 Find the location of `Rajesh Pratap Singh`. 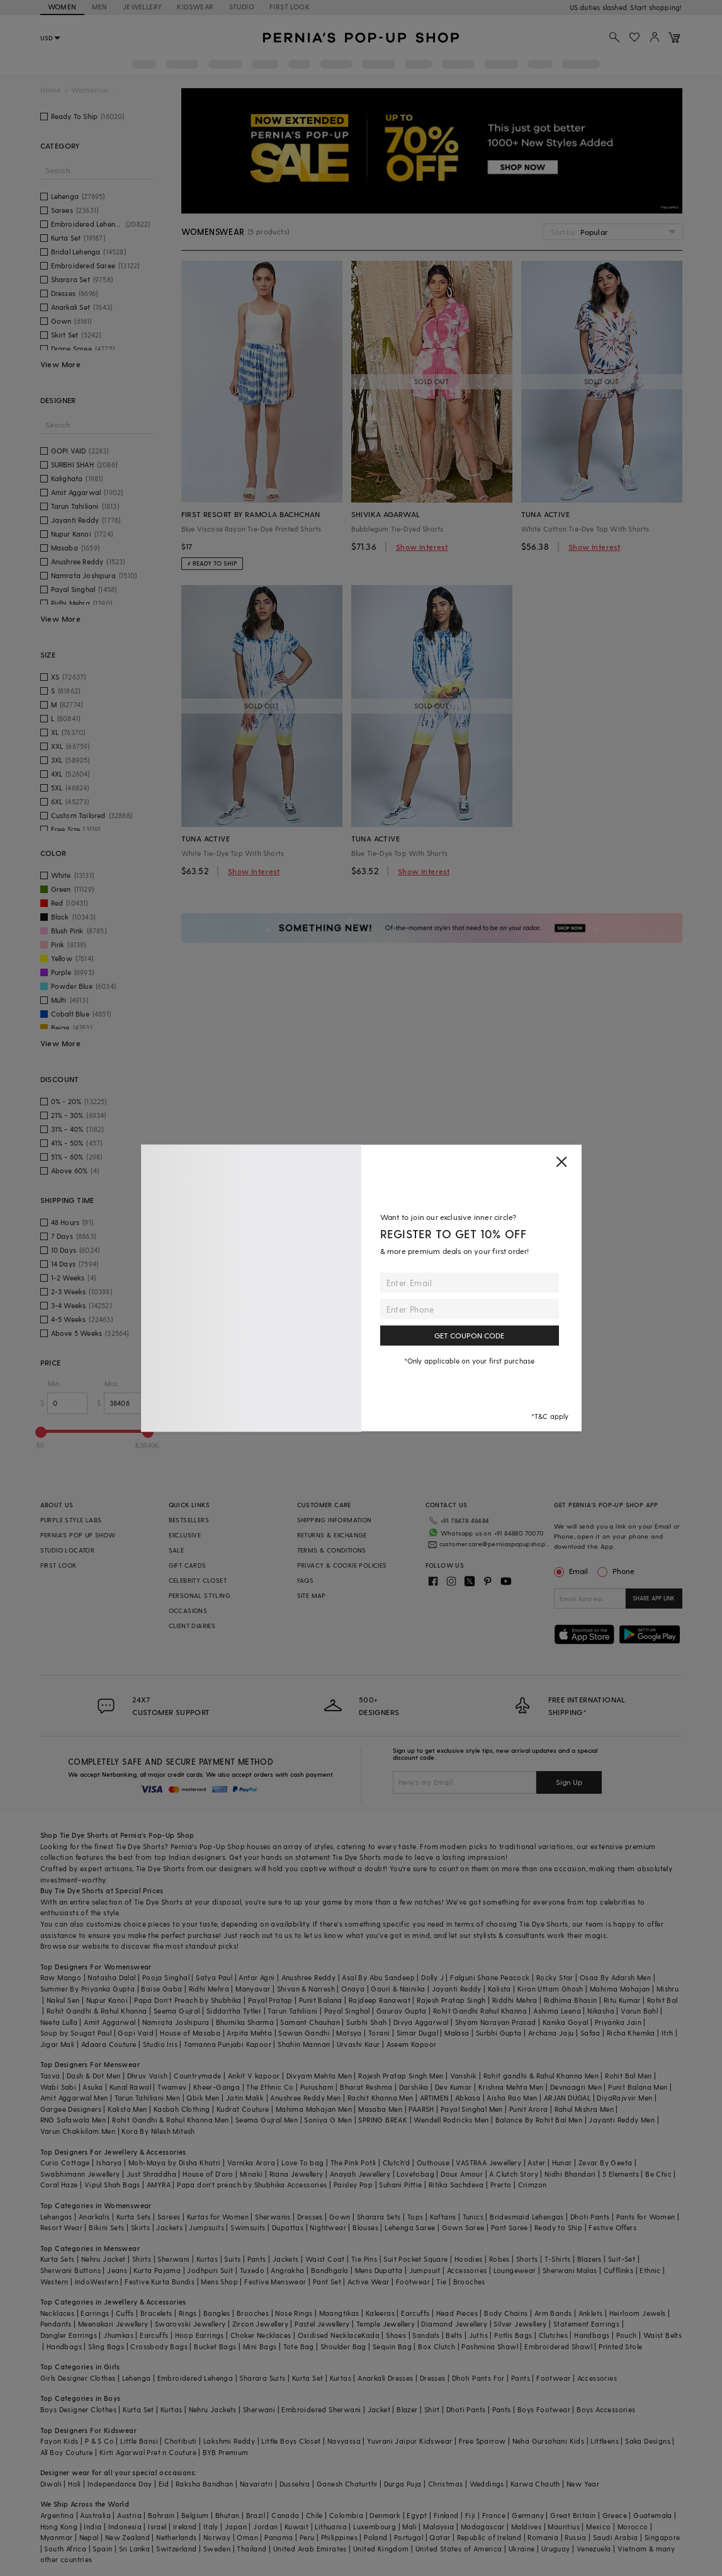

Rajesh Pratap Singh is located at coordinates (451, 2000).